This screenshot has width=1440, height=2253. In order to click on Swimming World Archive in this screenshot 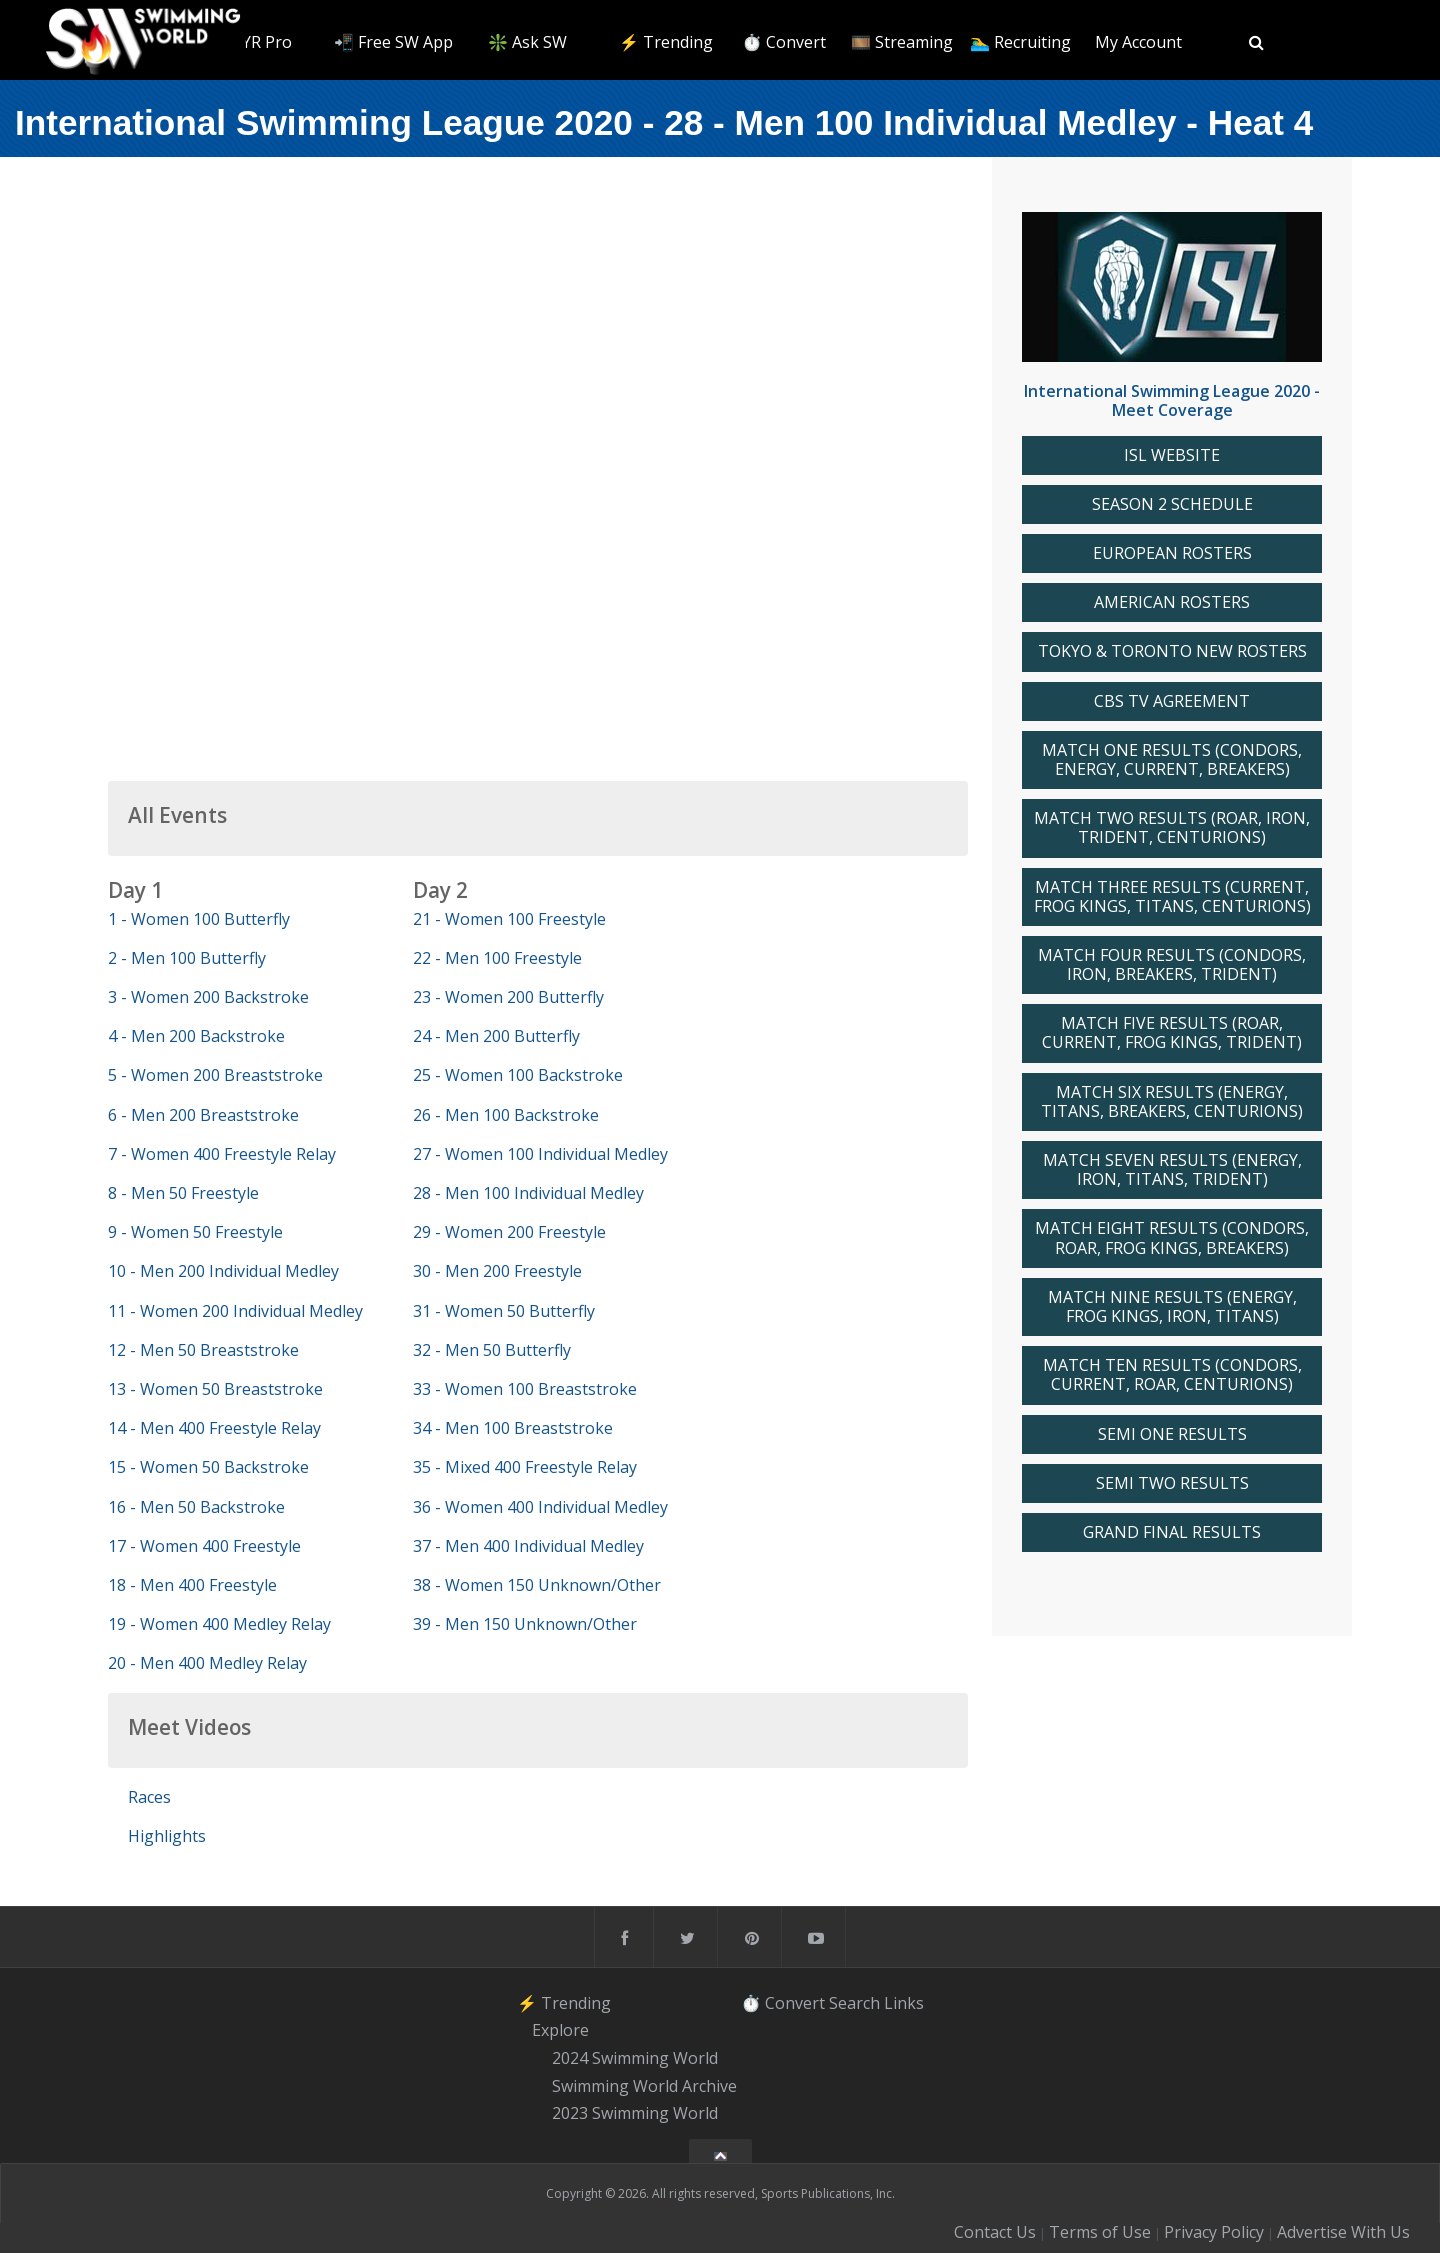, I will do `click(644, 2086)`.